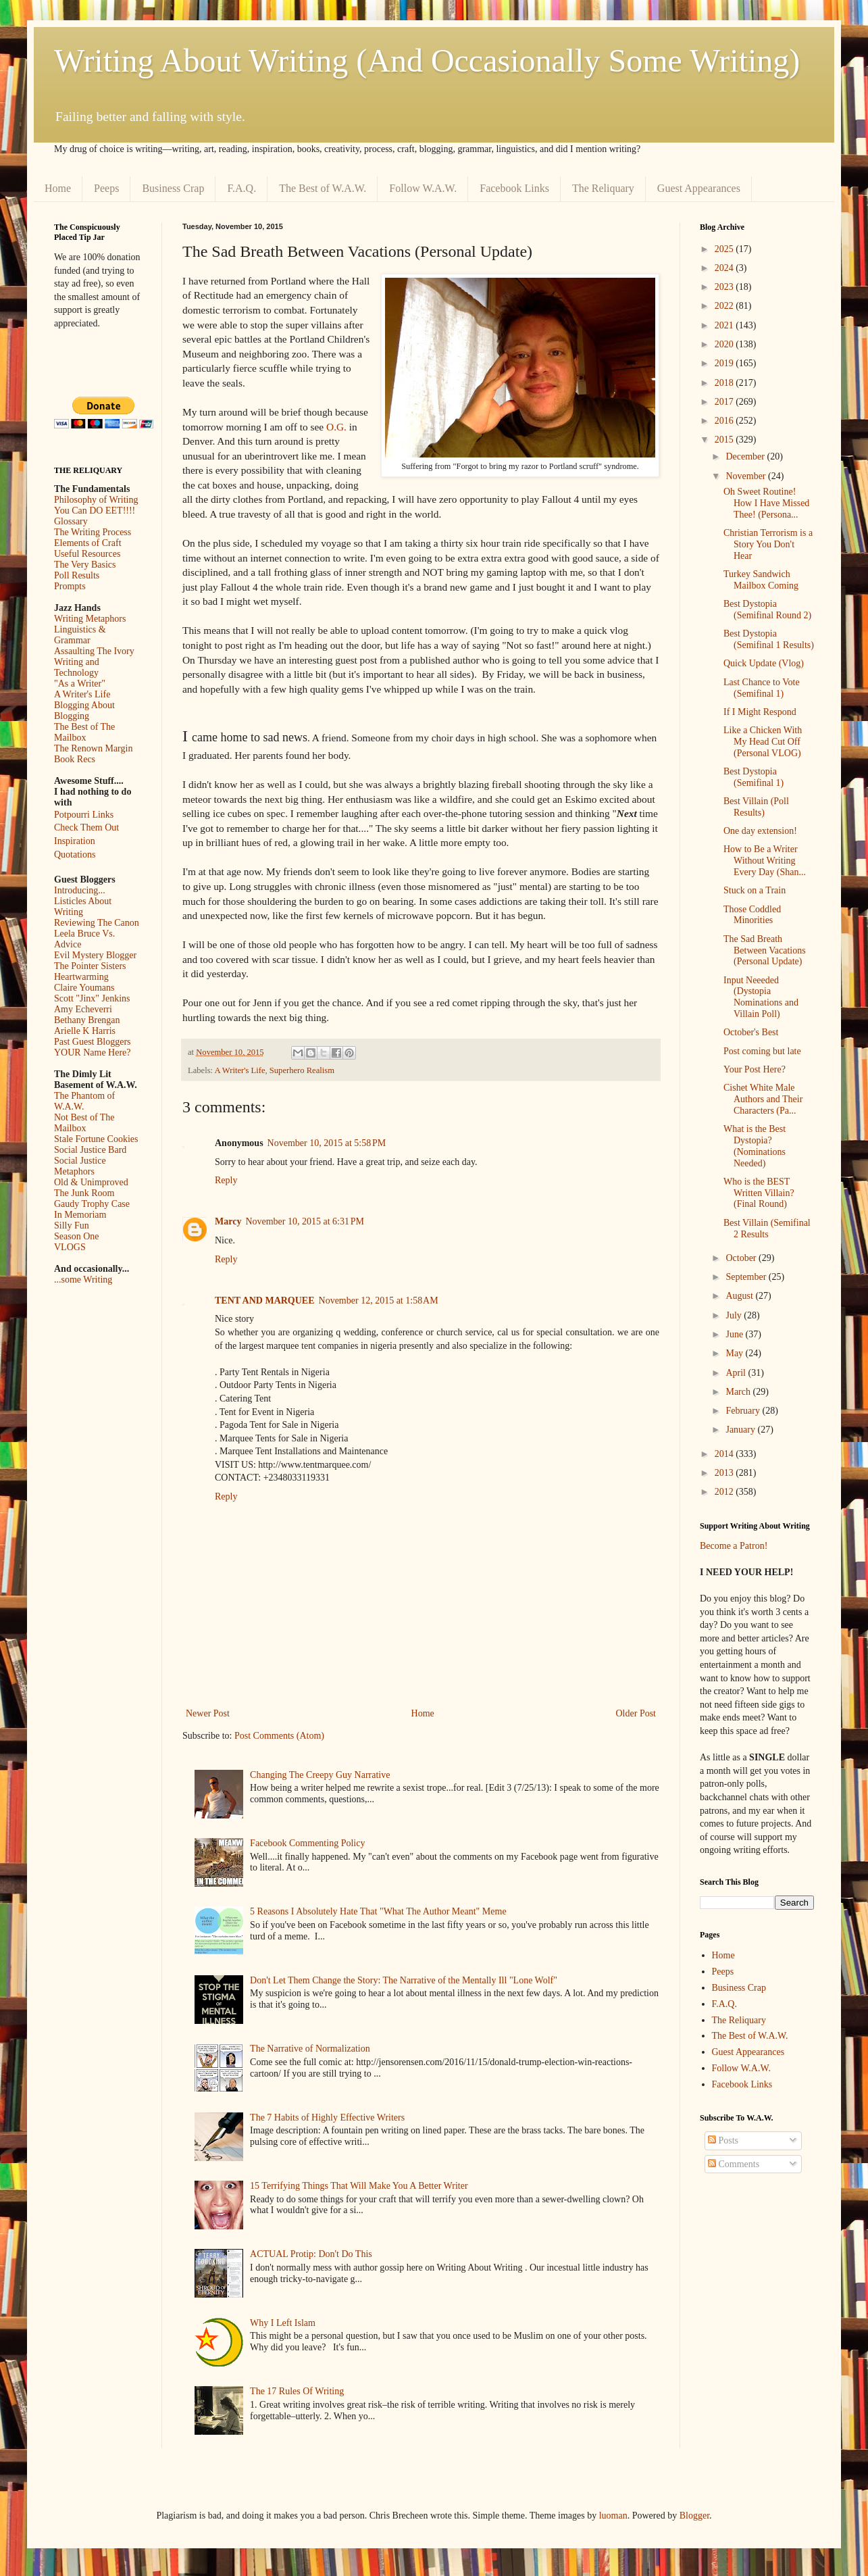  What do you see at coordinates (327, 2117) in the screenshot?
I see `The 7 Habits of Highly Effective Writers` at bounding box center [327, 2117].